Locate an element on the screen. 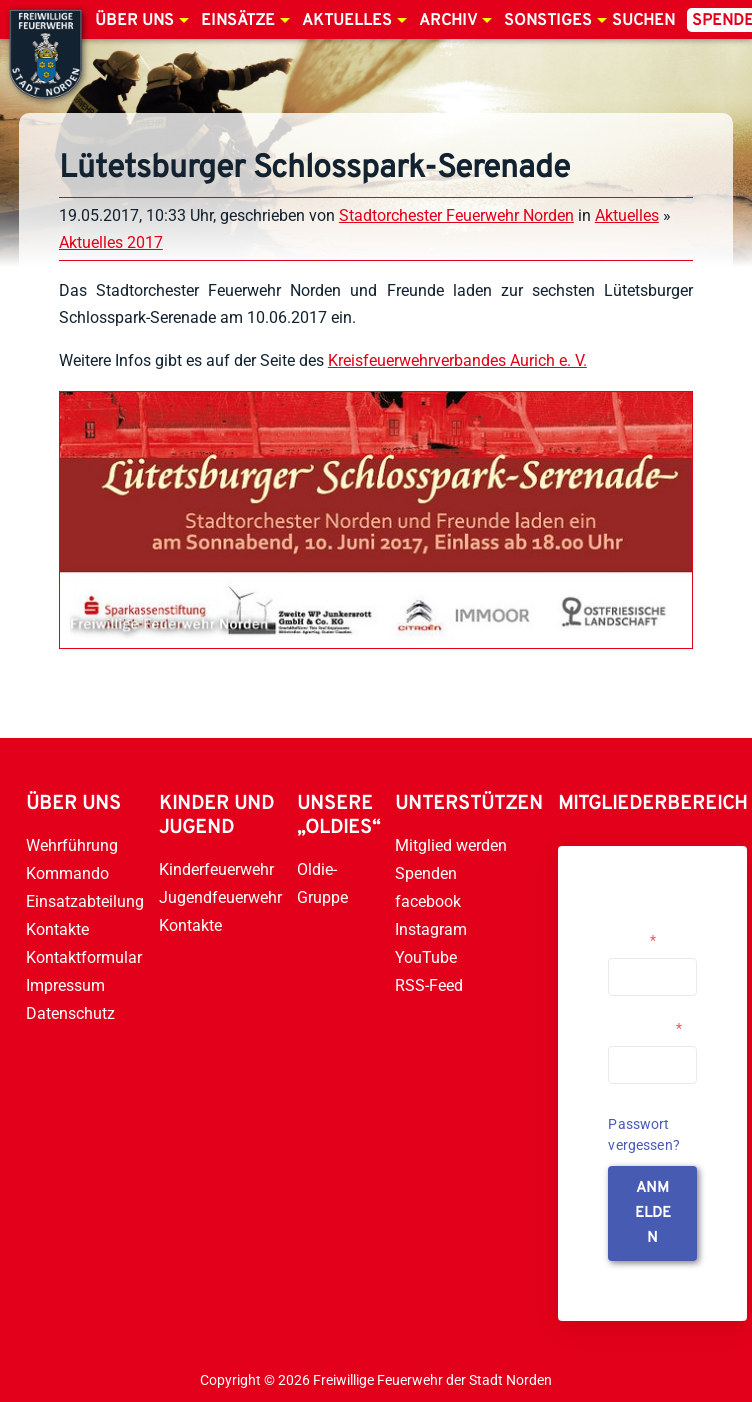  Kontakte is located at coordinates (57, 929).